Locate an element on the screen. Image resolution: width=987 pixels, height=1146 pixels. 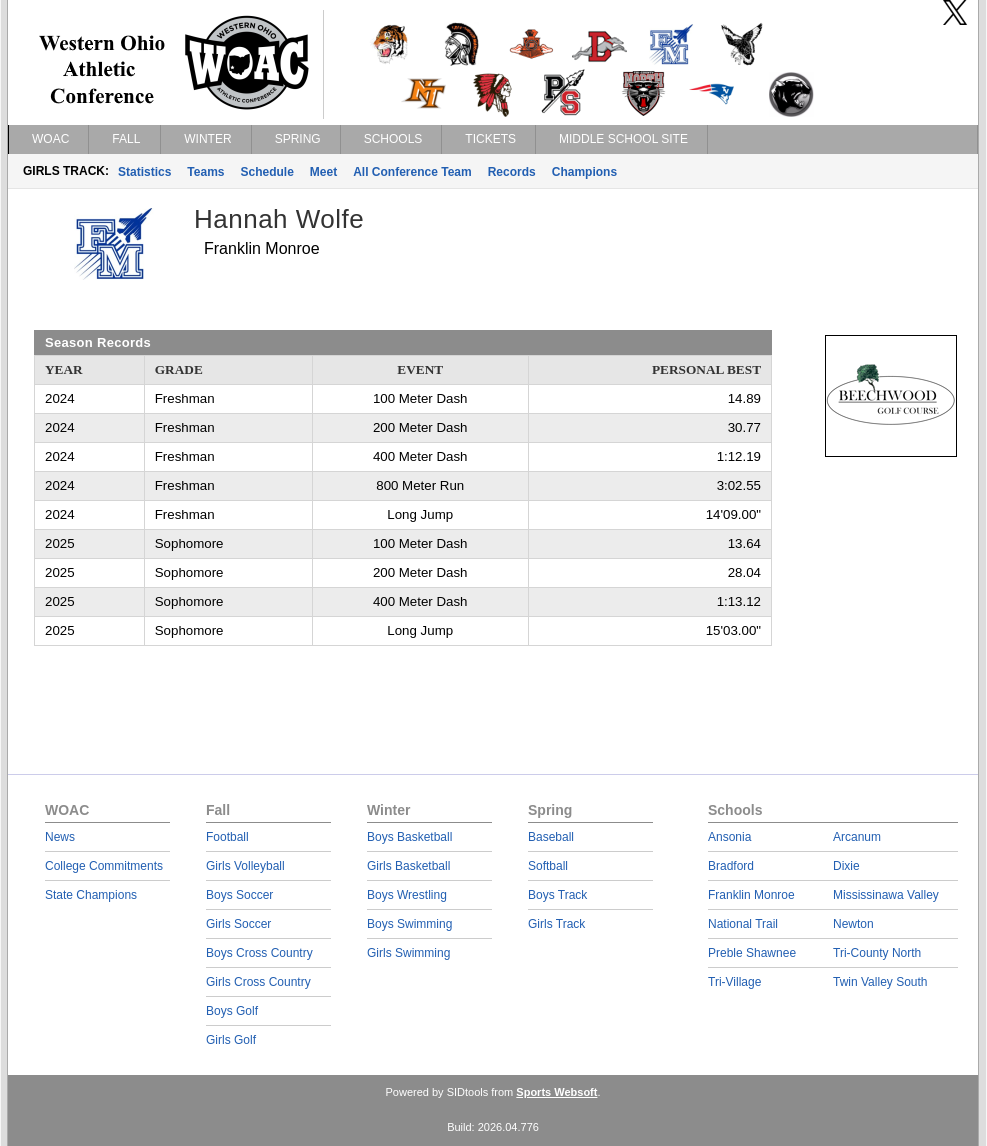
Teams is located at coordinates (205, 172).